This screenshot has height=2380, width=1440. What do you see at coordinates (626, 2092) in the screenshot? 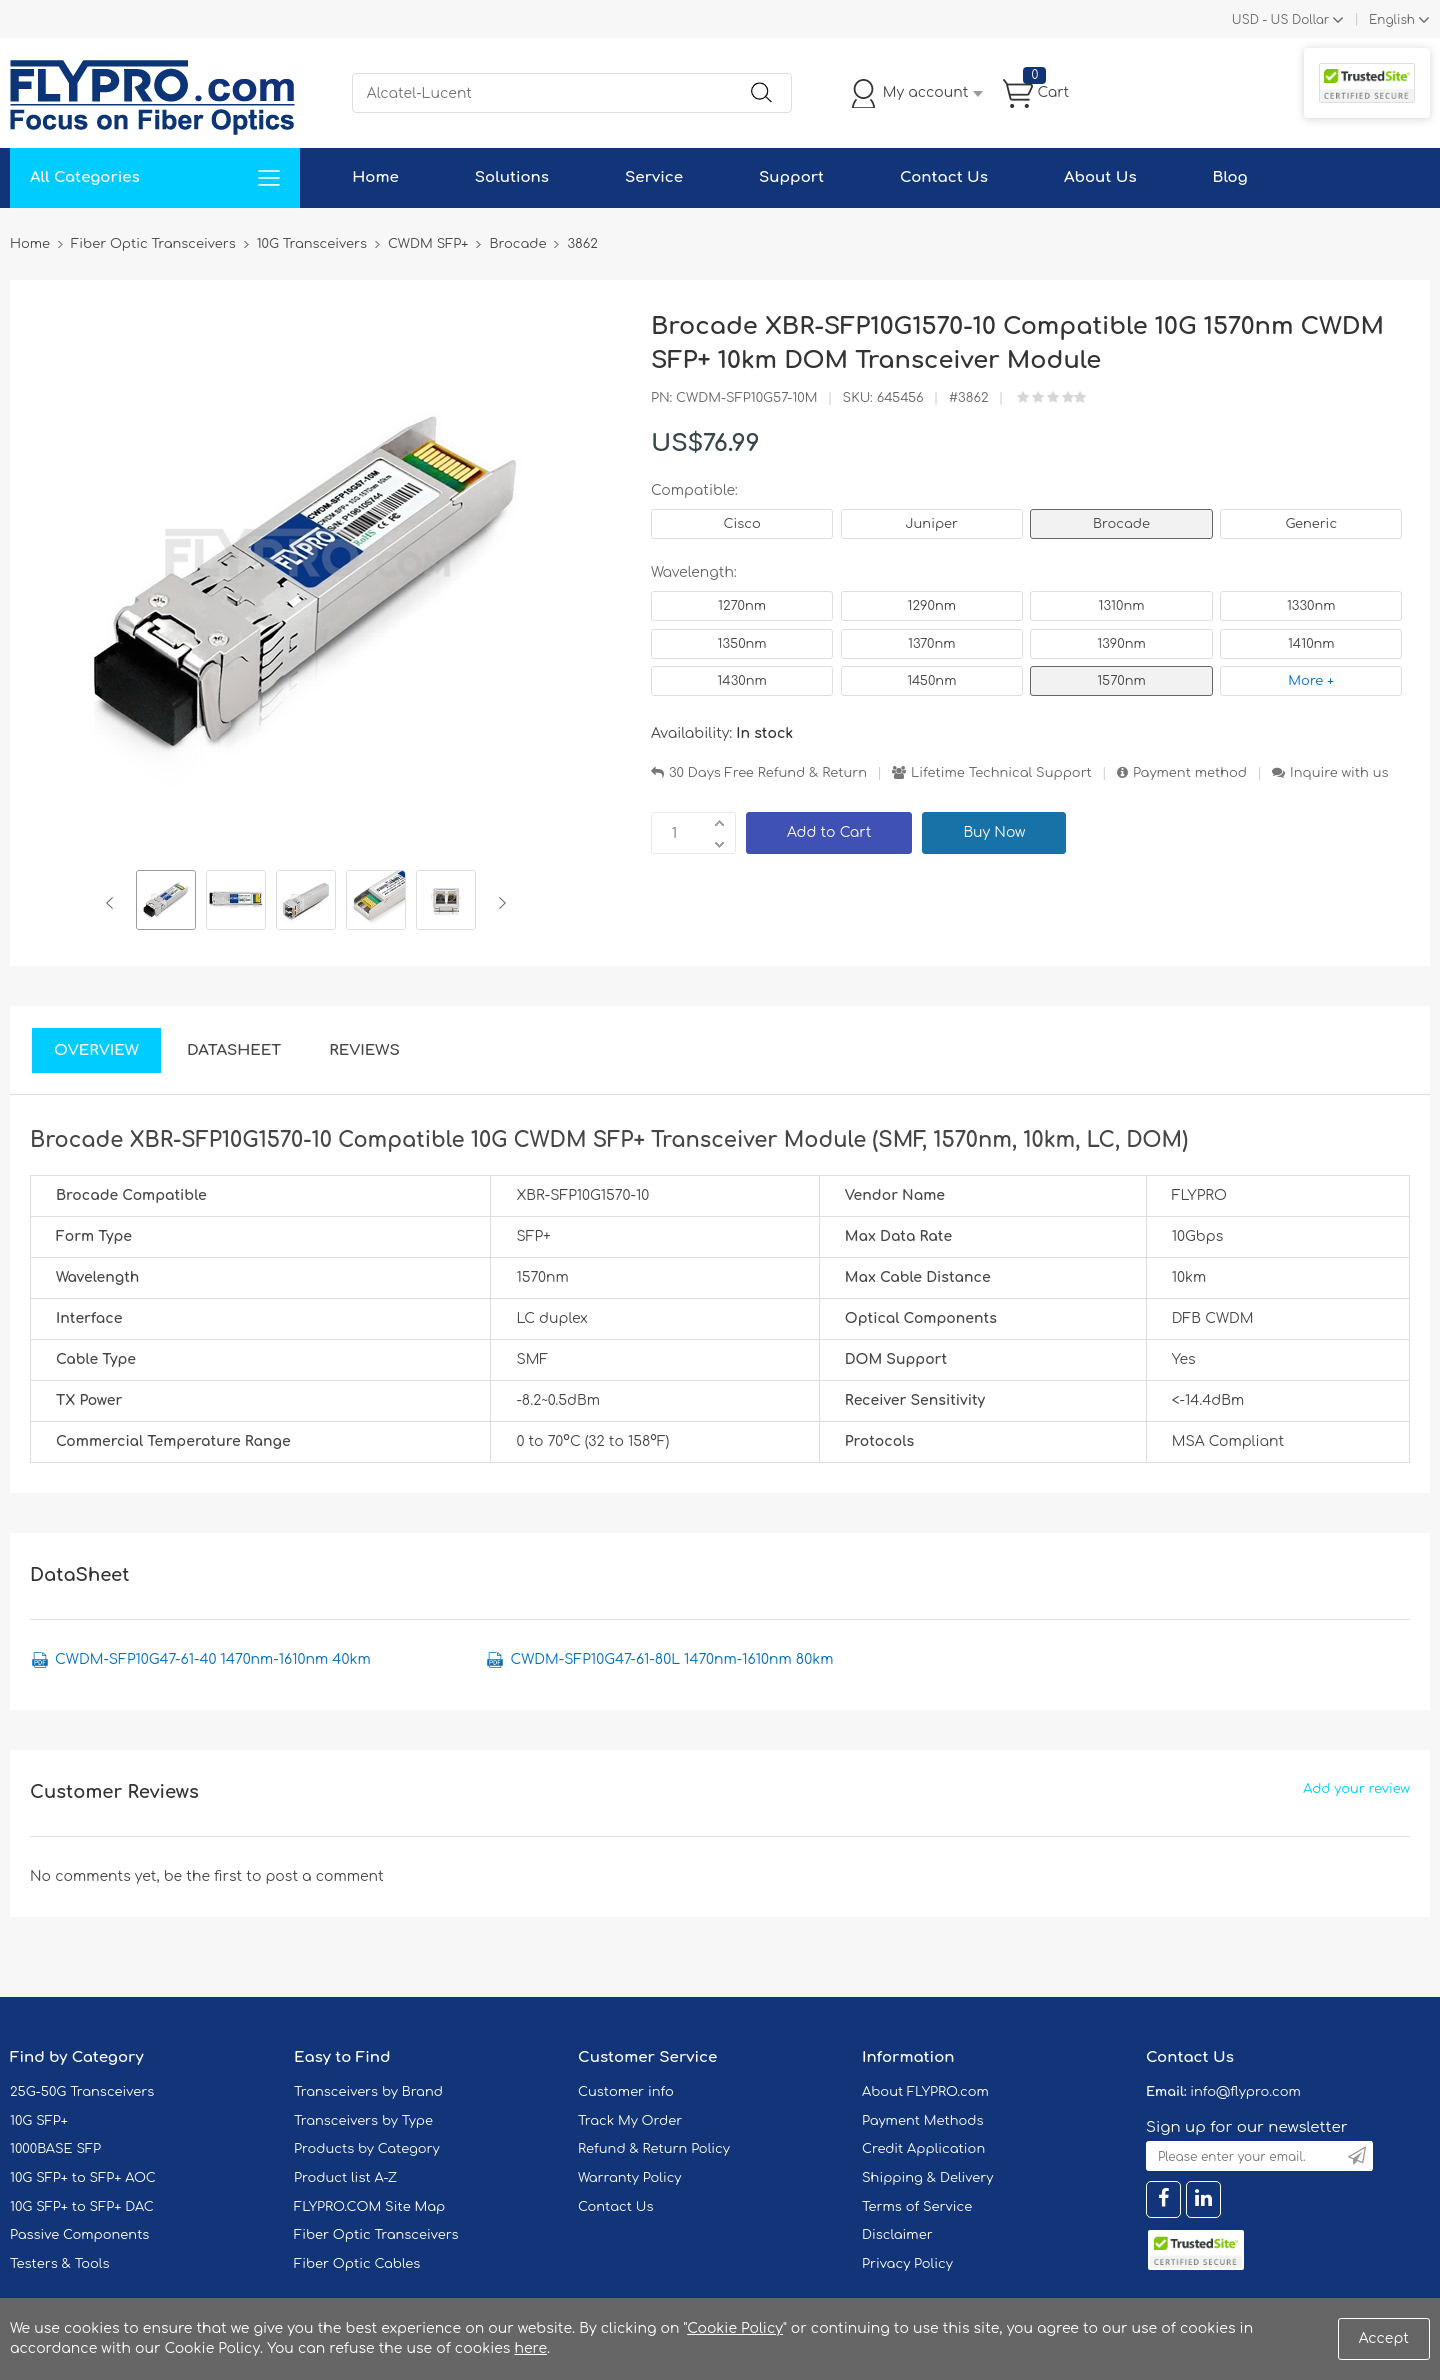
I see `Customer info` at bounding box center [626, 2092].